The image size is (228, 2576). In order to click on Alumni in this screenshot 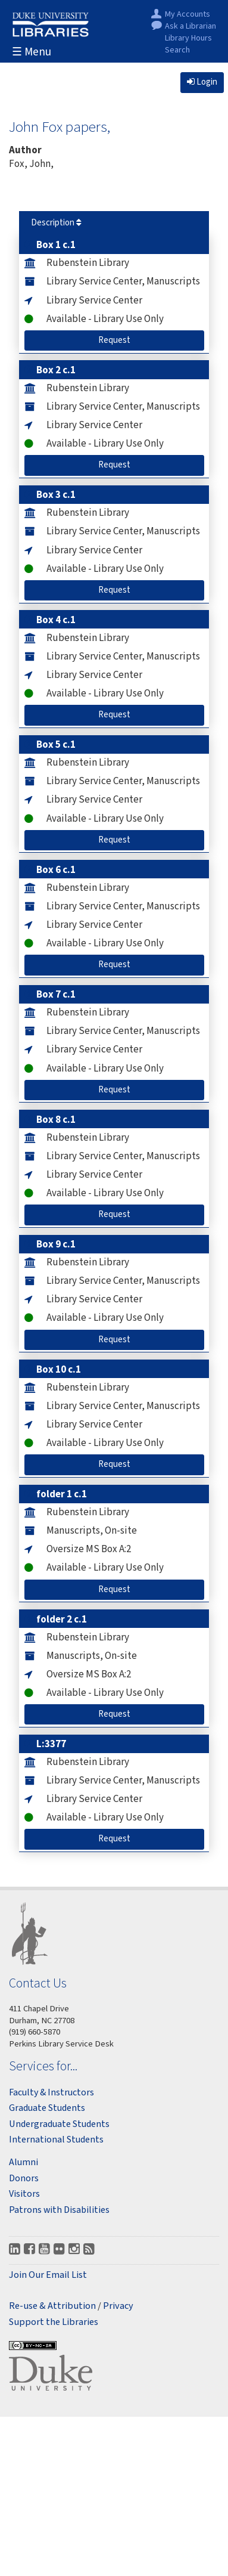, I will do `click(23, 2162)`.